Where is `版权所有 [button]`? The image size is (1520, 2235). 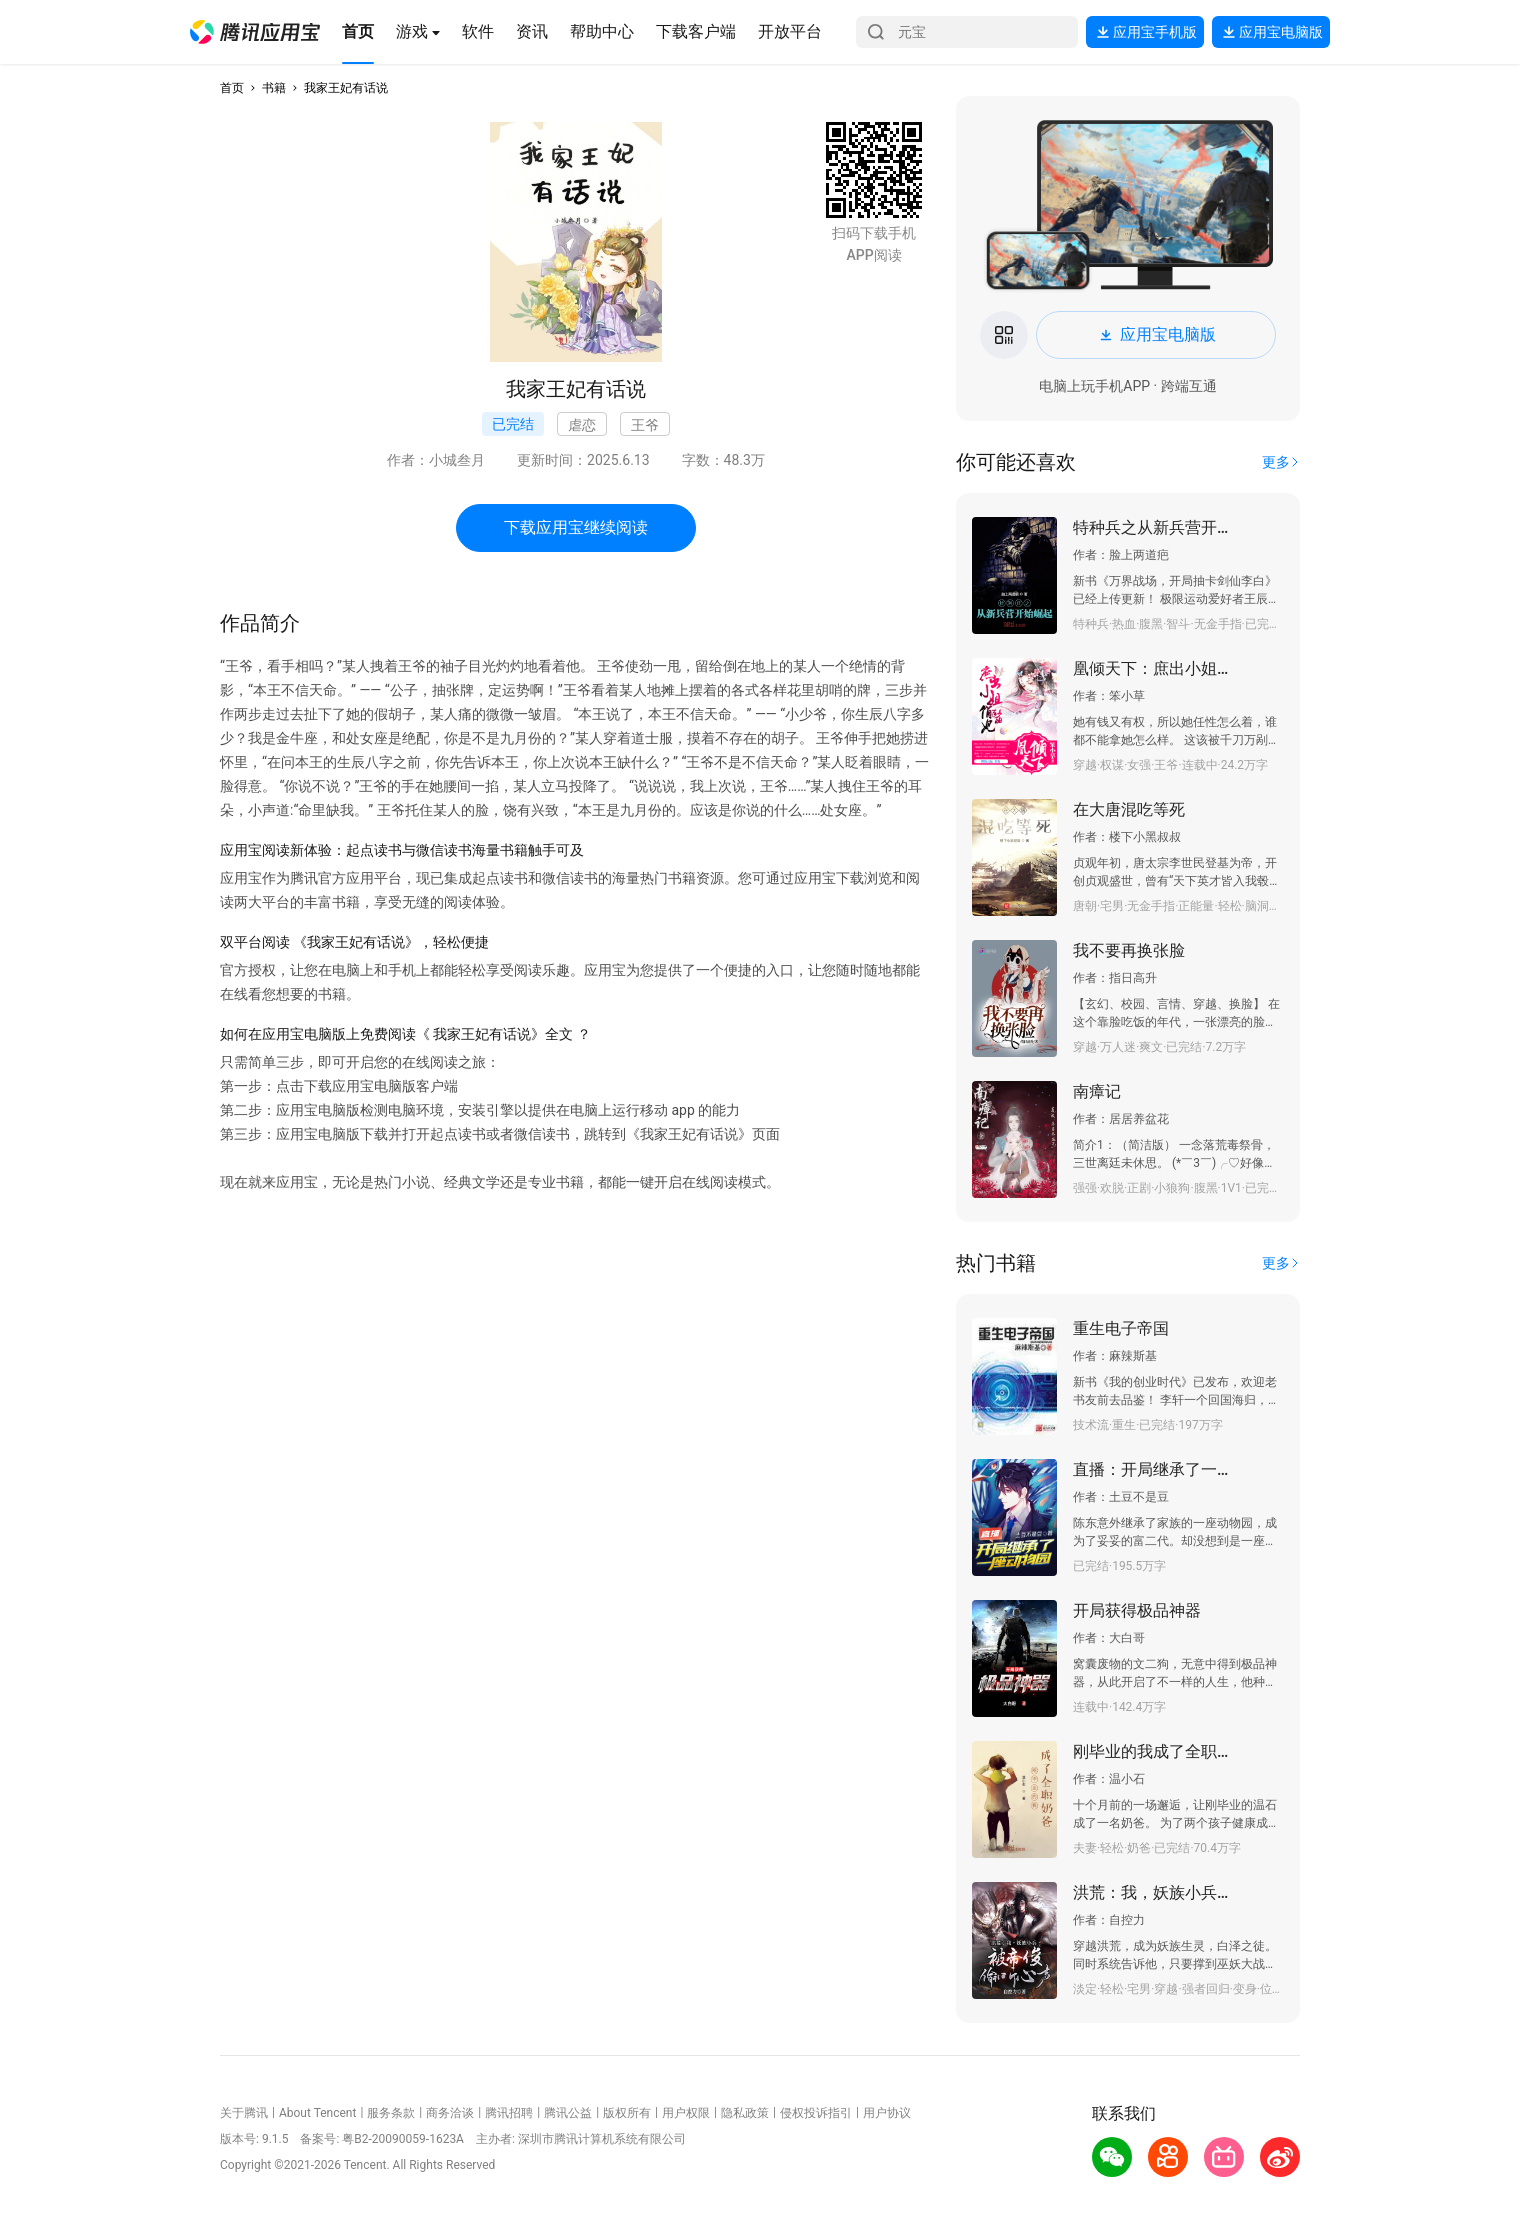 版权所有 [button] is located at coordinates (627, 2113).